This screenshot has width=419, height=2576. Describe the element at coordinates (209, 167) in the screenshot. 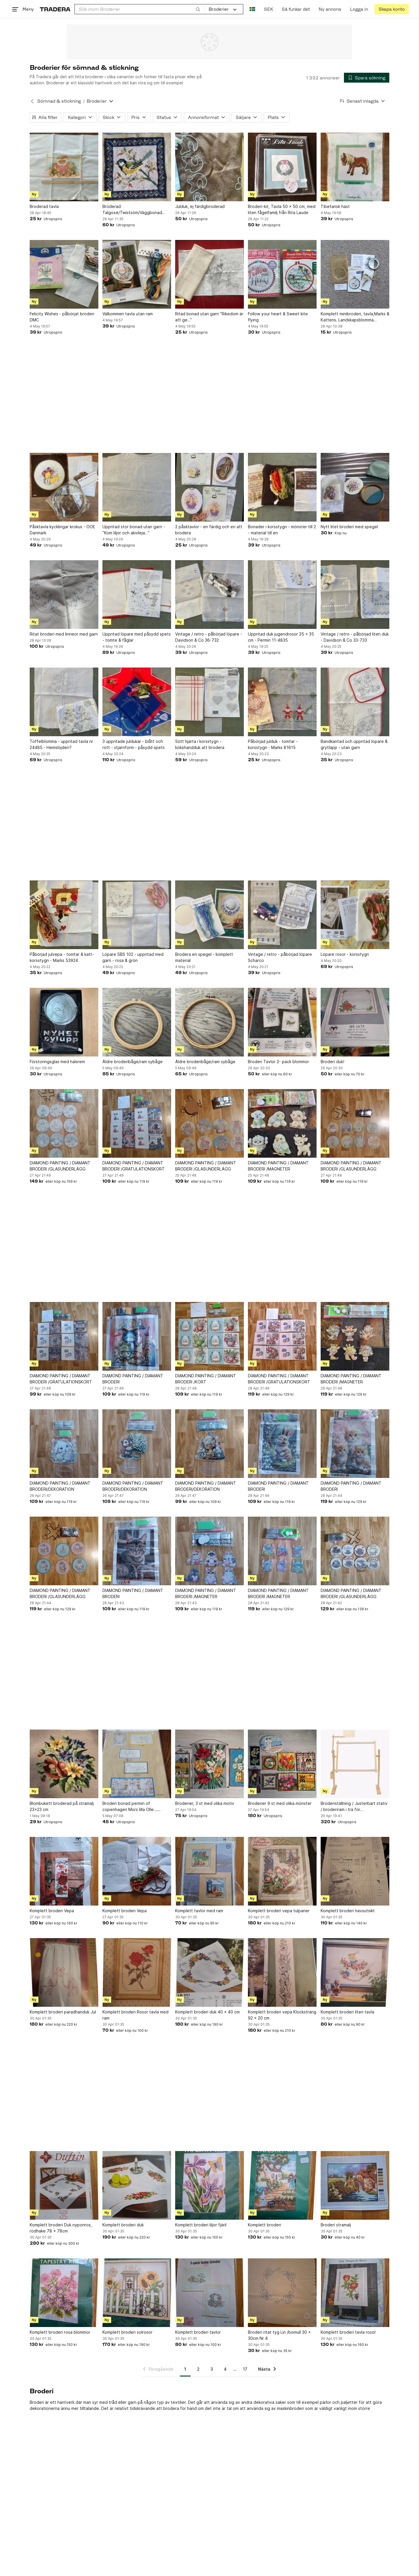

I see `[Julduk, ej färdigbroderad]` at that location.